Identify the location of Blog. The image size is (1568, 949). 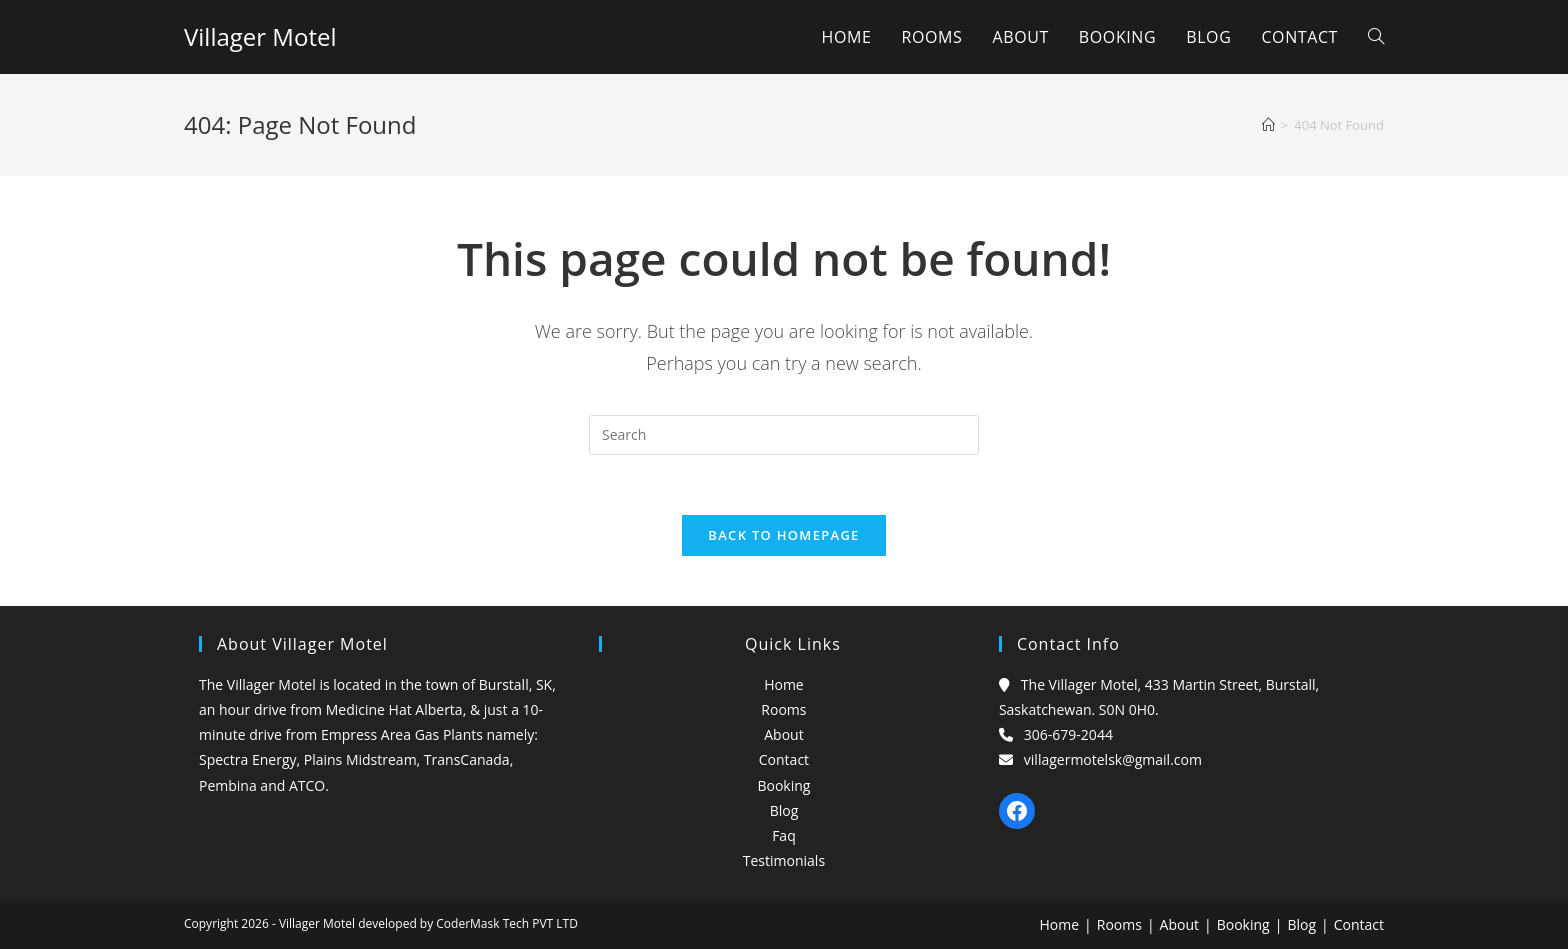
(784, 810).